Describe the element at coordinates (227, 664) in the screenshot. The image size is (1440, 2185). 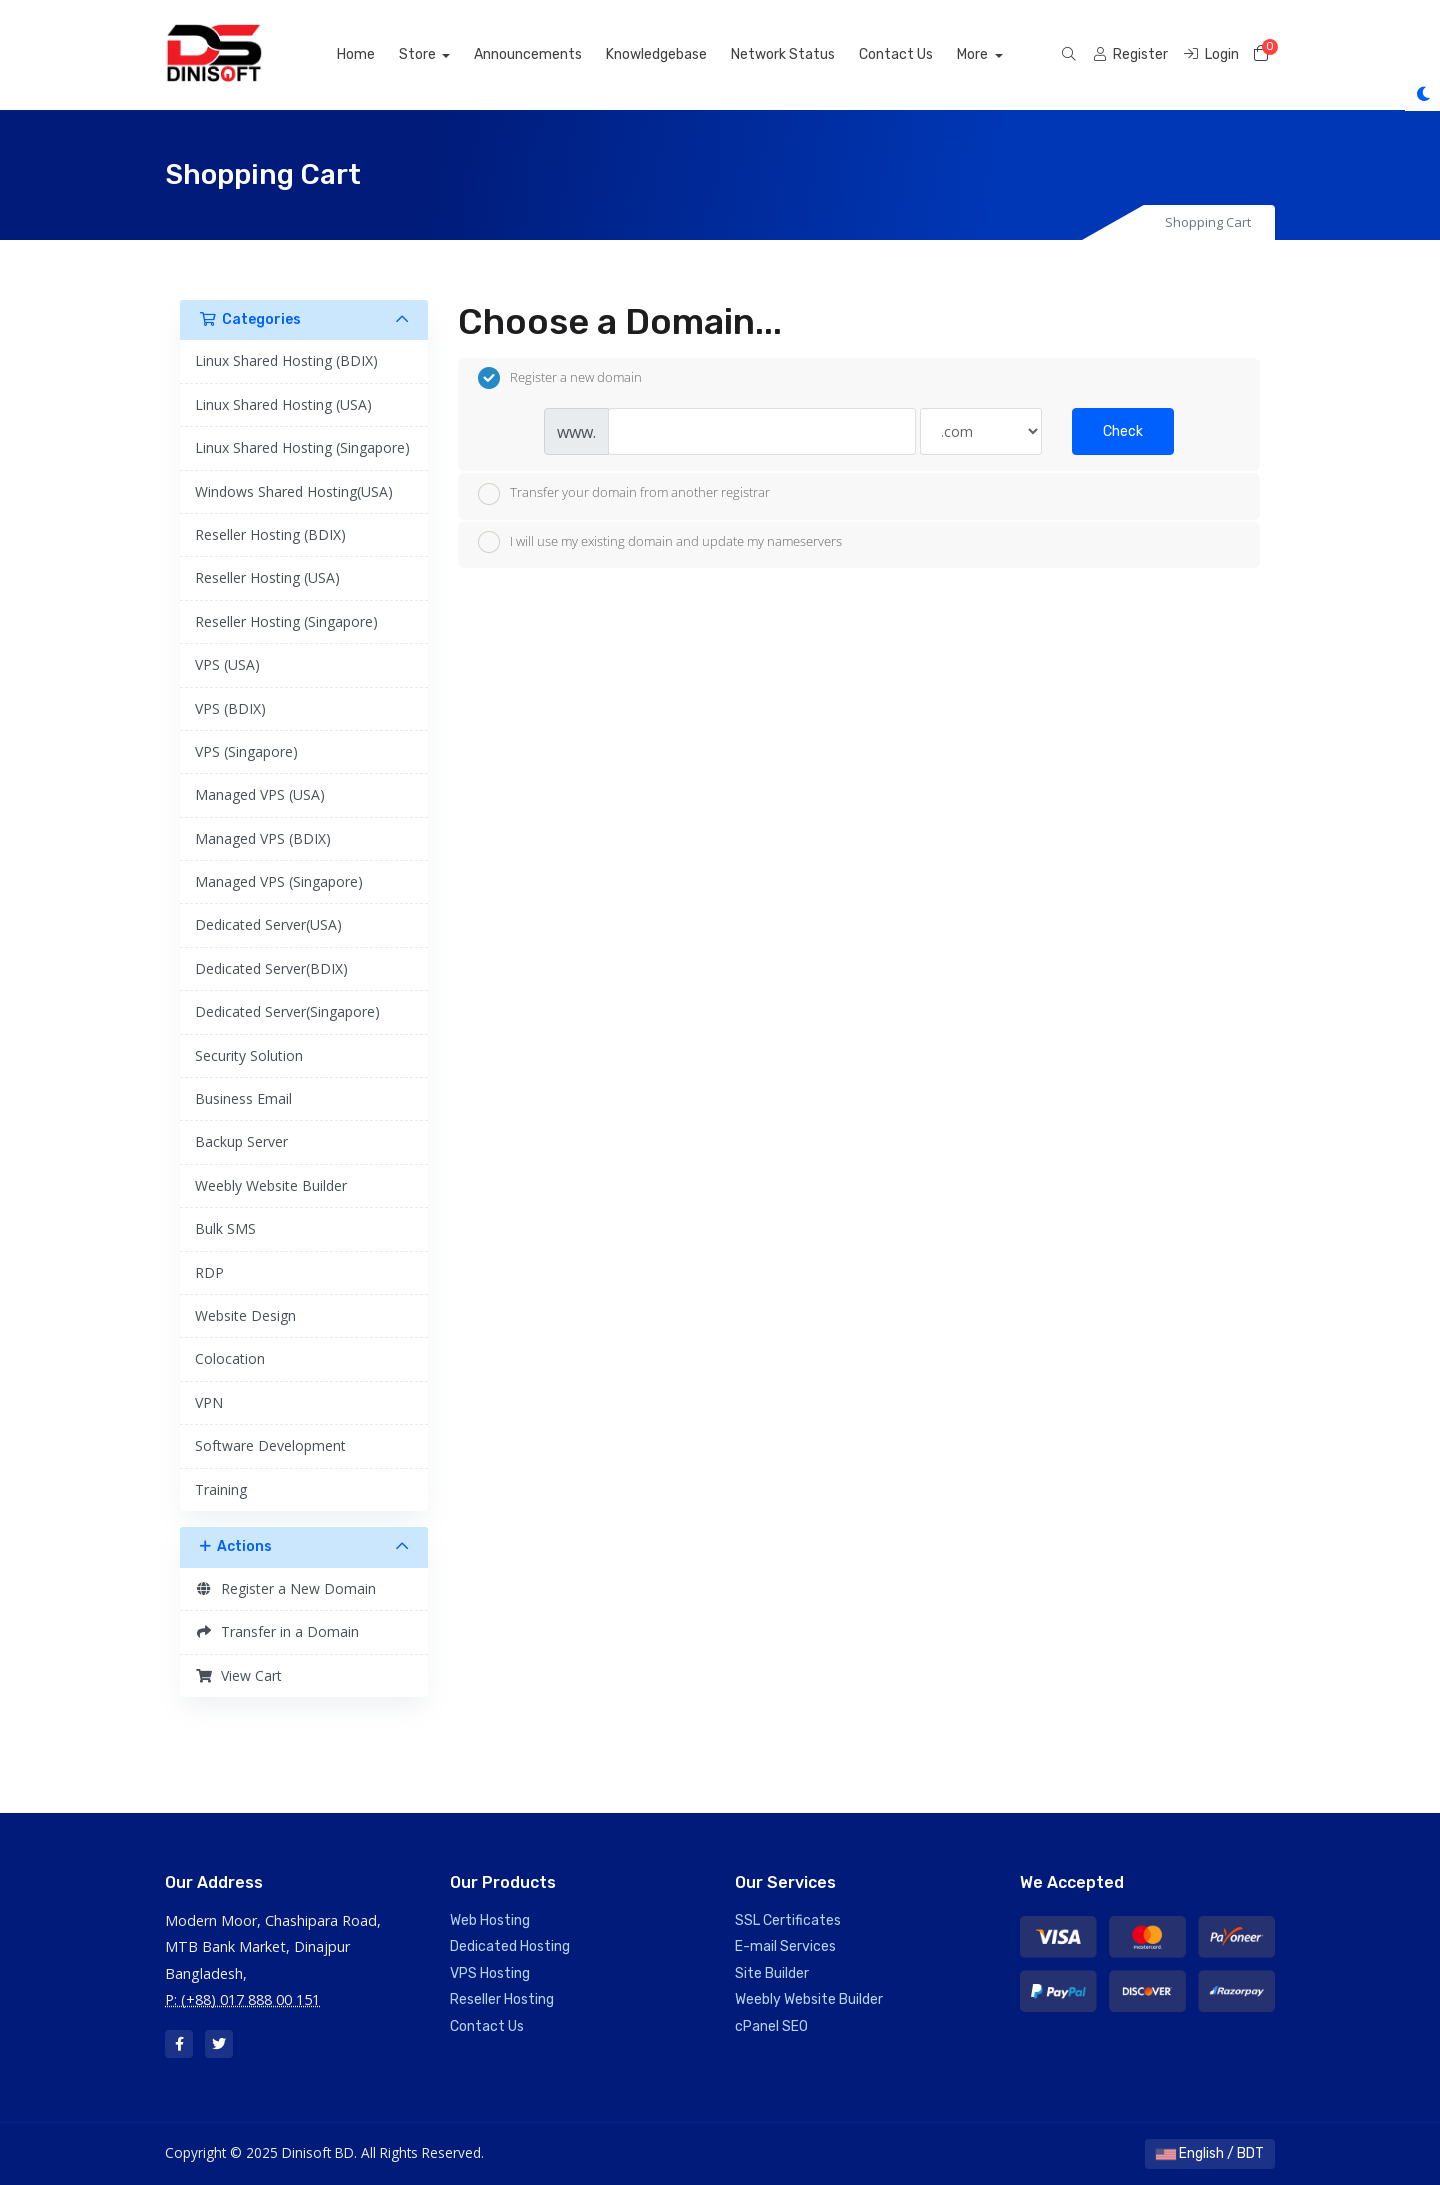
I see `VPS (USA)` at that location.